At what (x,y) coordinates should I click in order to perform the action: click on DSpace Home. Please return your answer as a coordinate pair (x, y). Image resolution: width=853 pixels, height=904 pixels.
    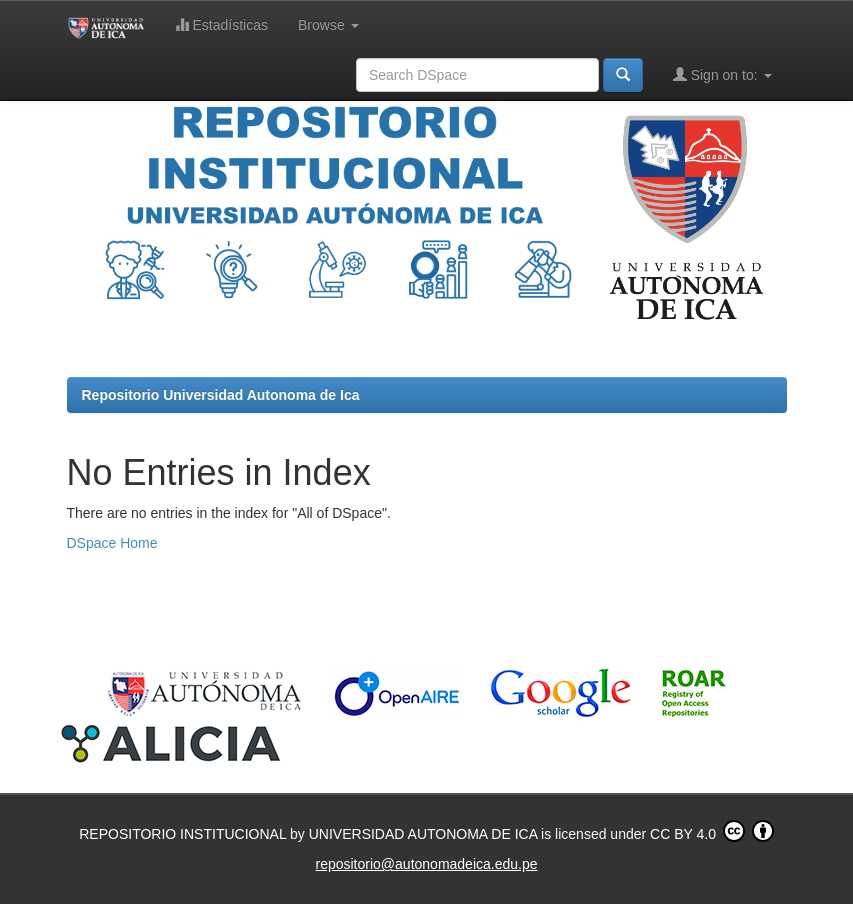
    Looking at the image, I should click on (112, 543).